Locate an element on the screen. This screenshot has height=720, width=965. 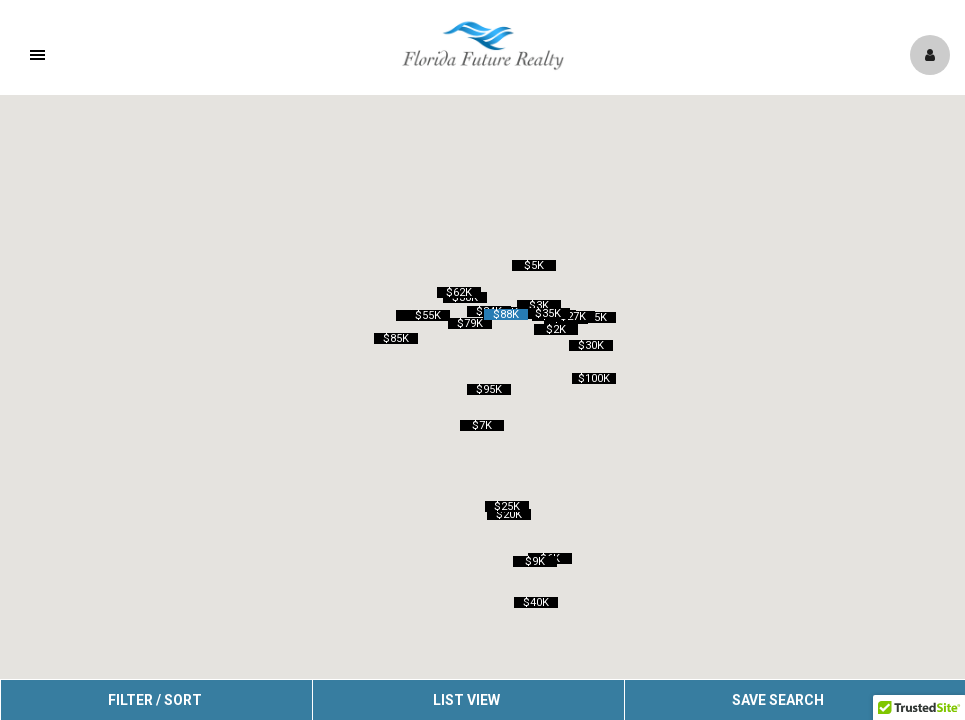
List View is located at coordinates (466, 700).